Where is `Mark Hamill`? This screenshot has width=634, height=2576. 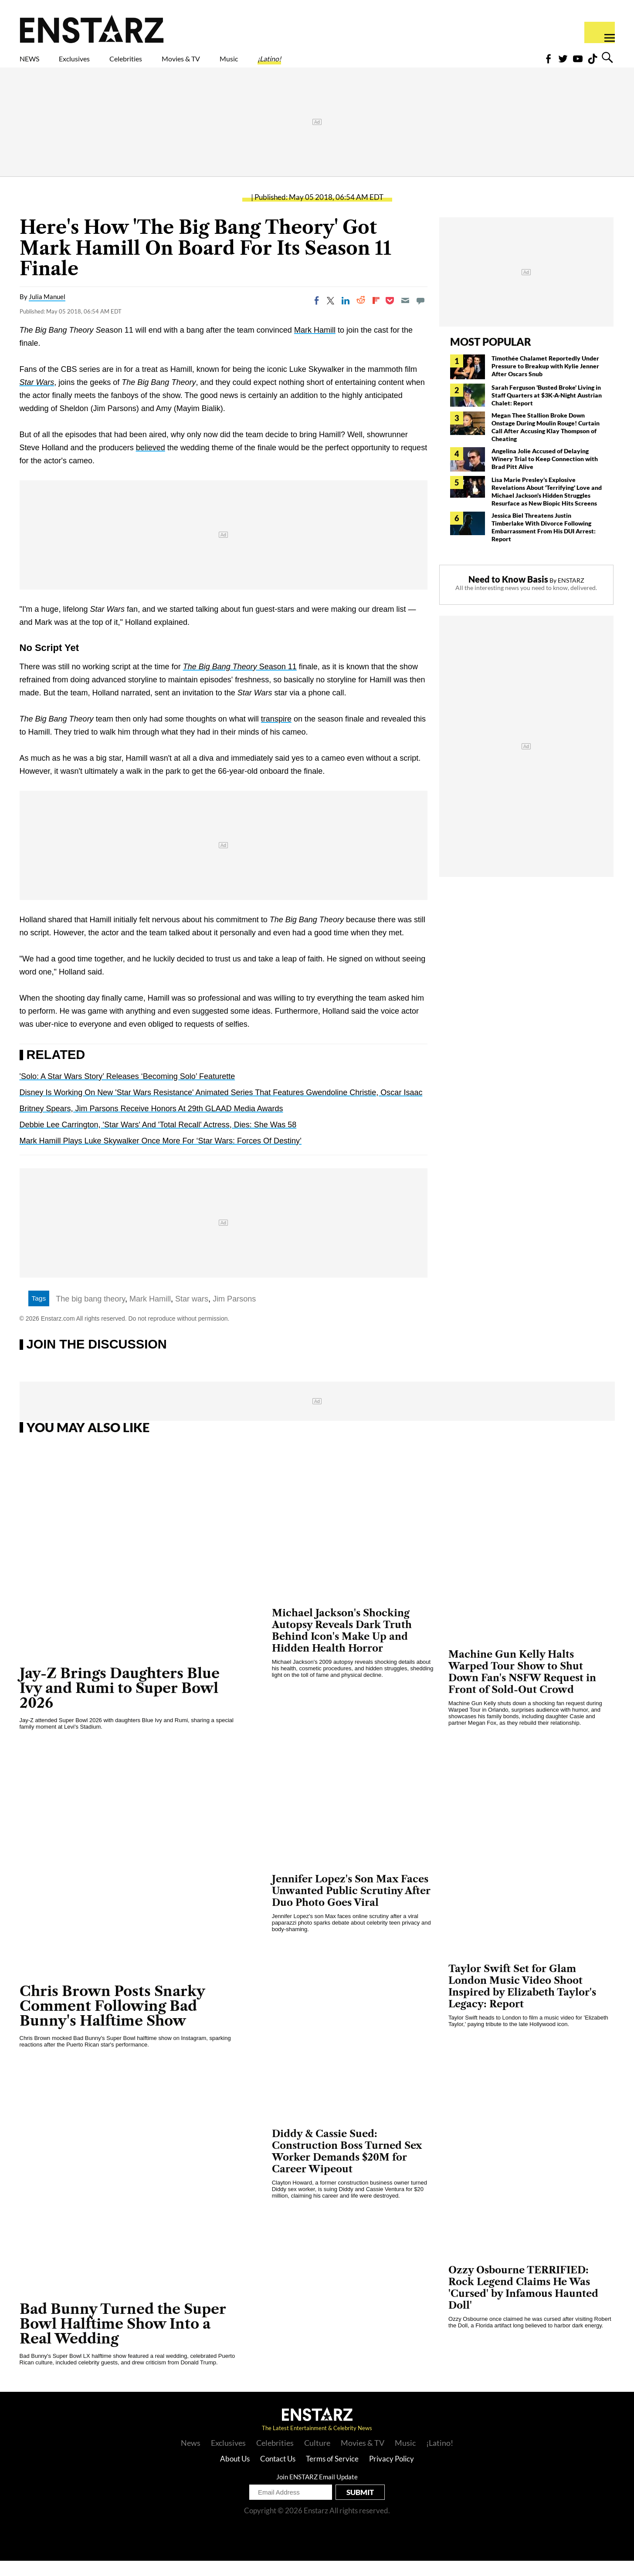
Mark Hamill is located at coordinates (315, 345).